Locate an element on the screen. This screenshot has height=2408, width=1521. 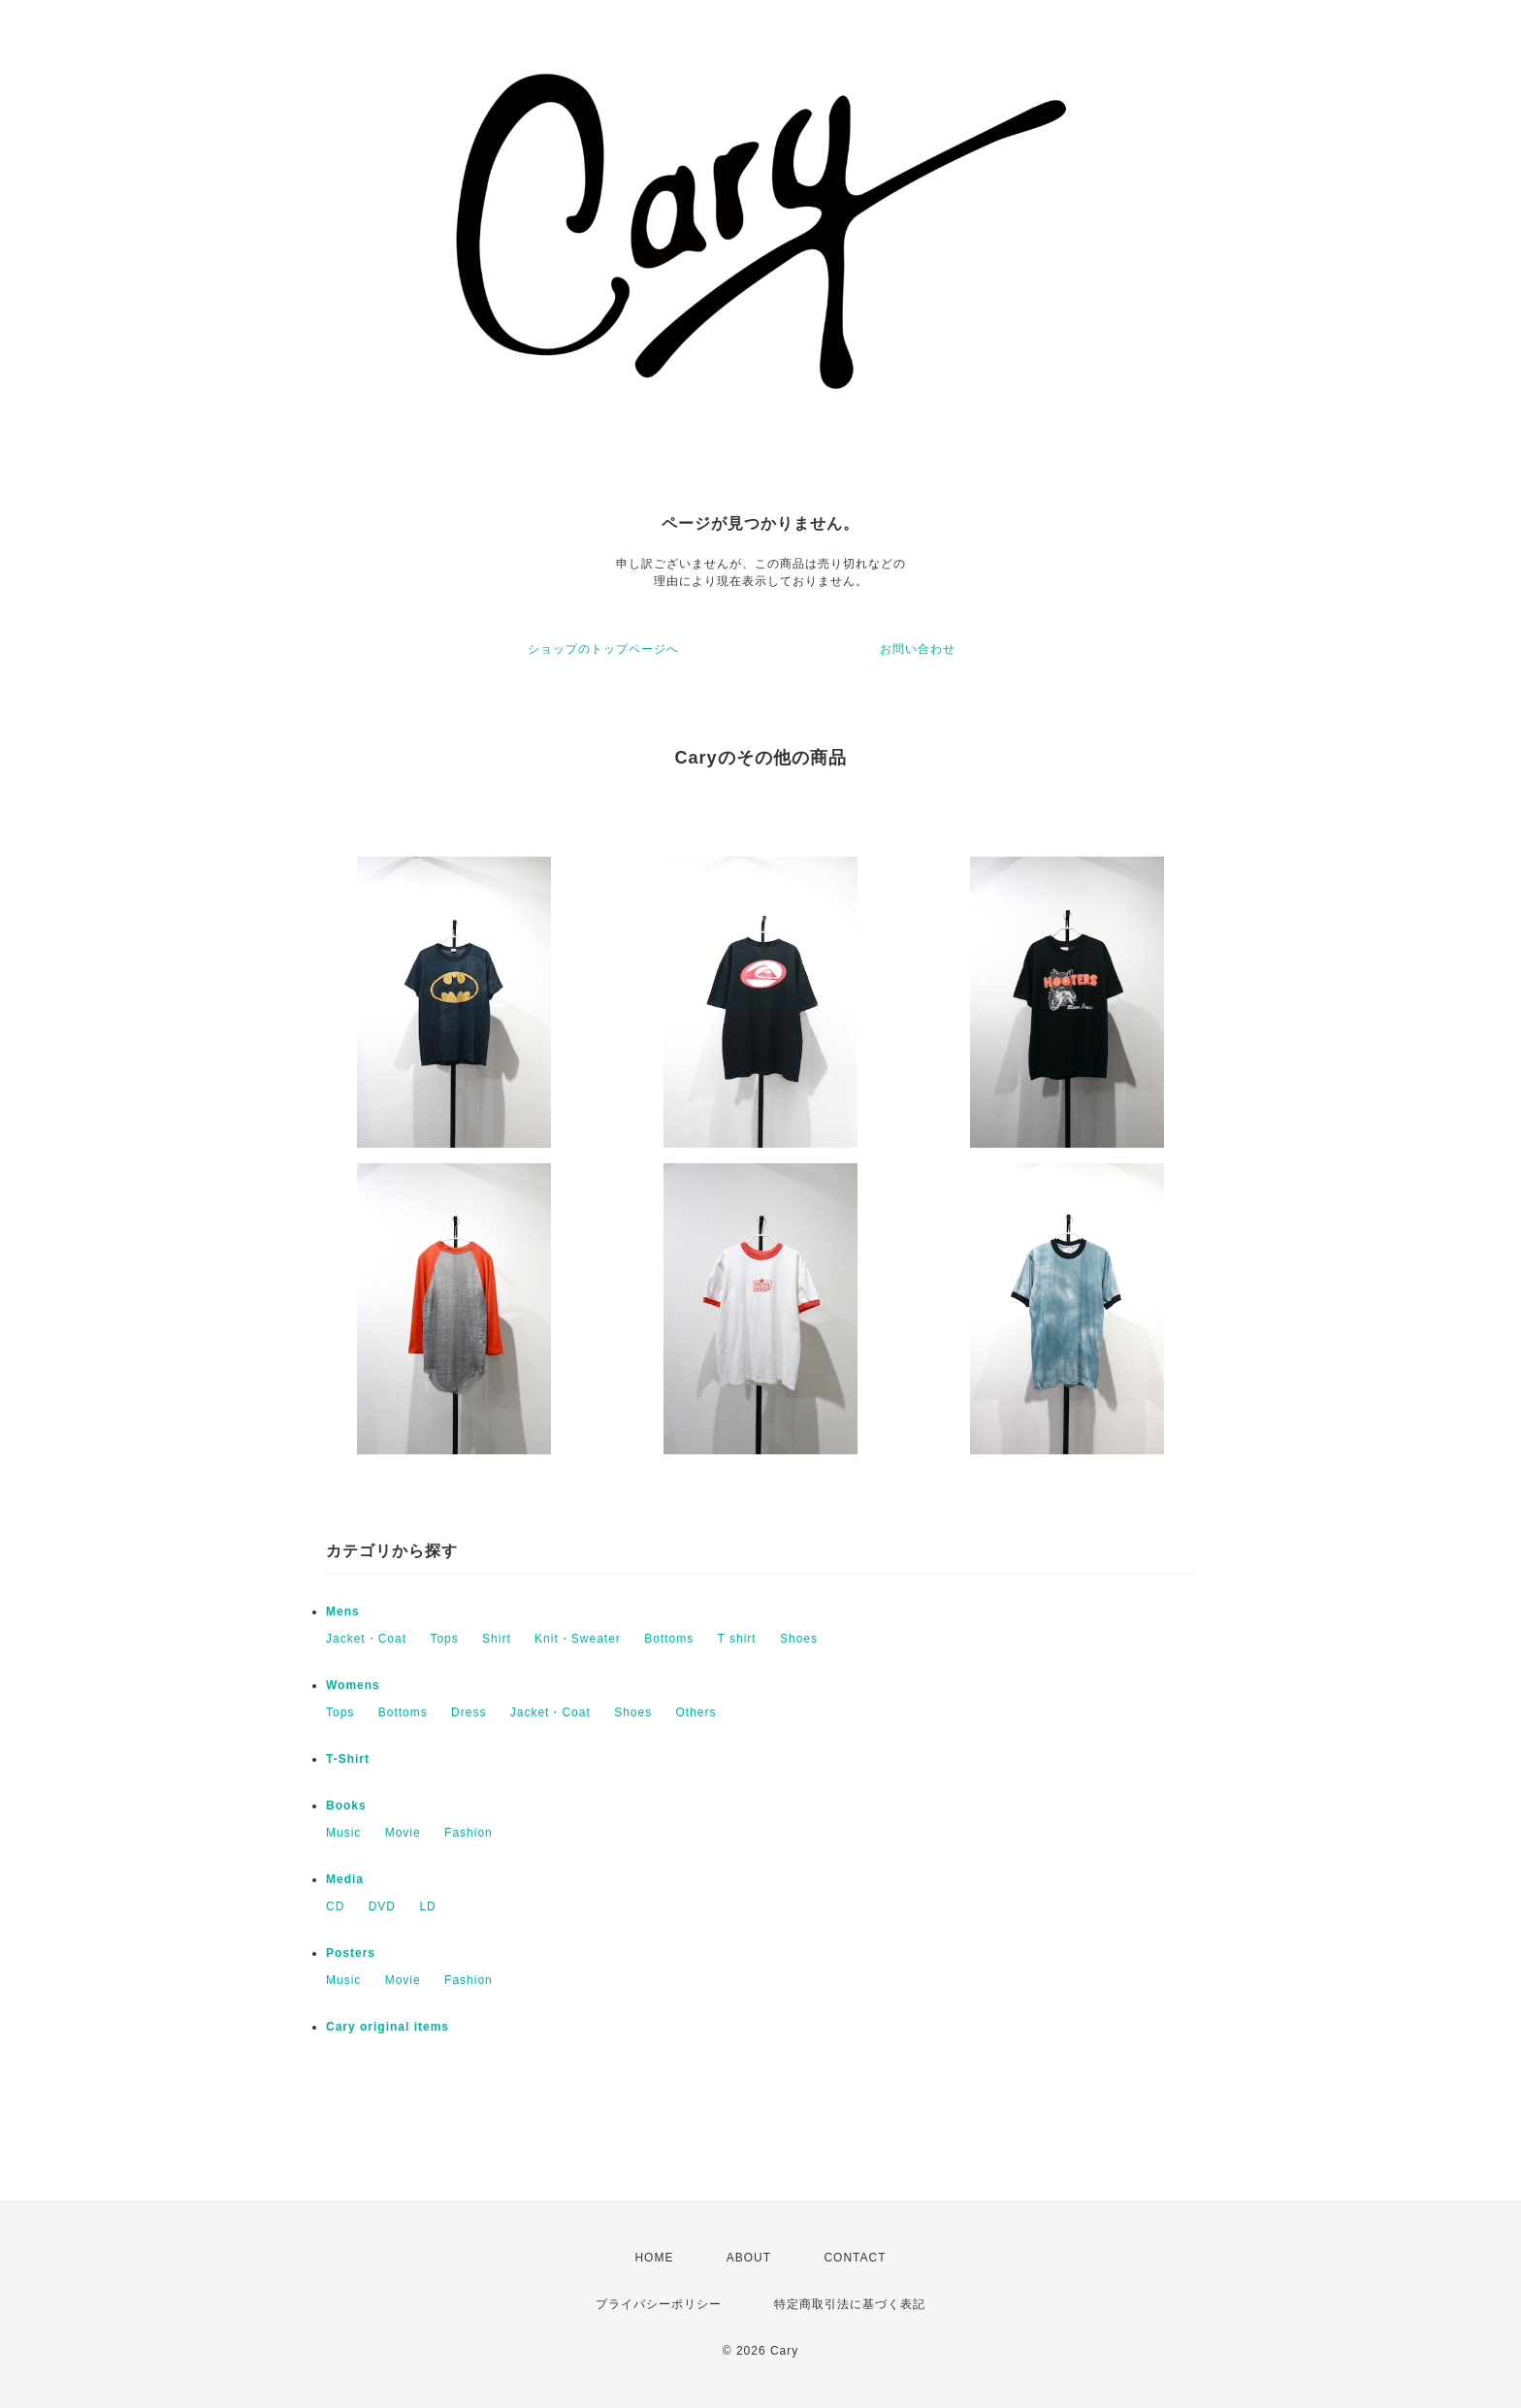
Bottoms is located at coordinates (669, 1638).